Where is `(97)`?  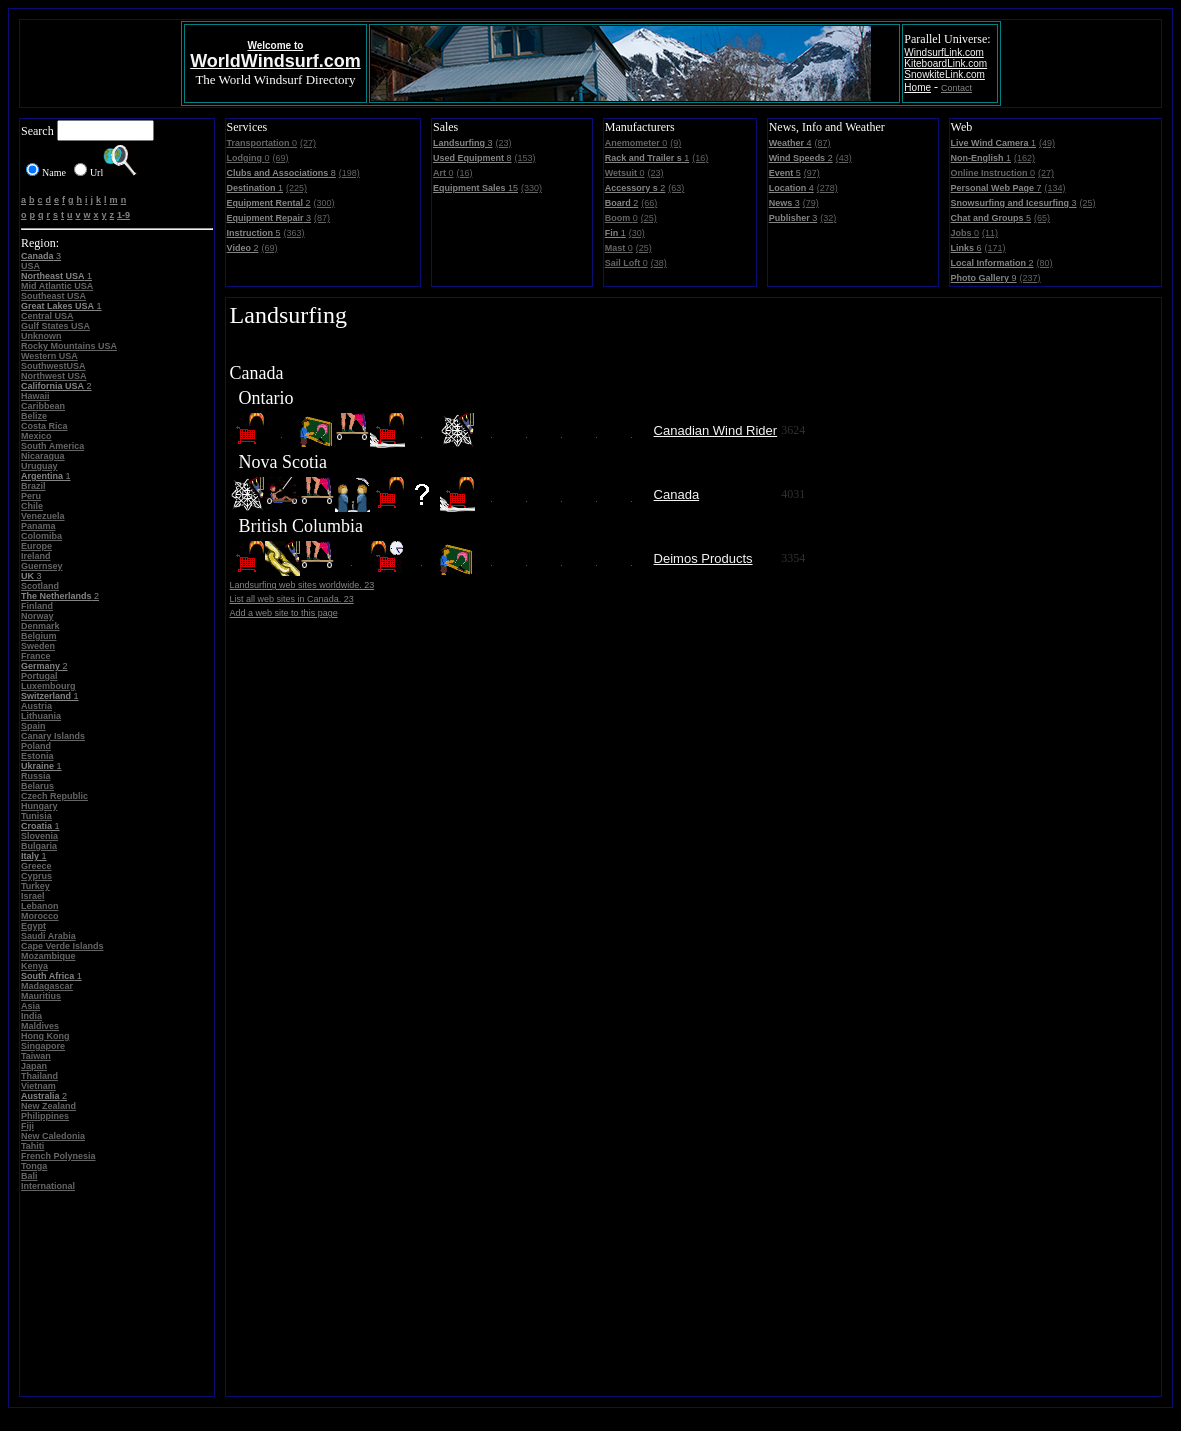
(97) is located at coordinates (812, 173).